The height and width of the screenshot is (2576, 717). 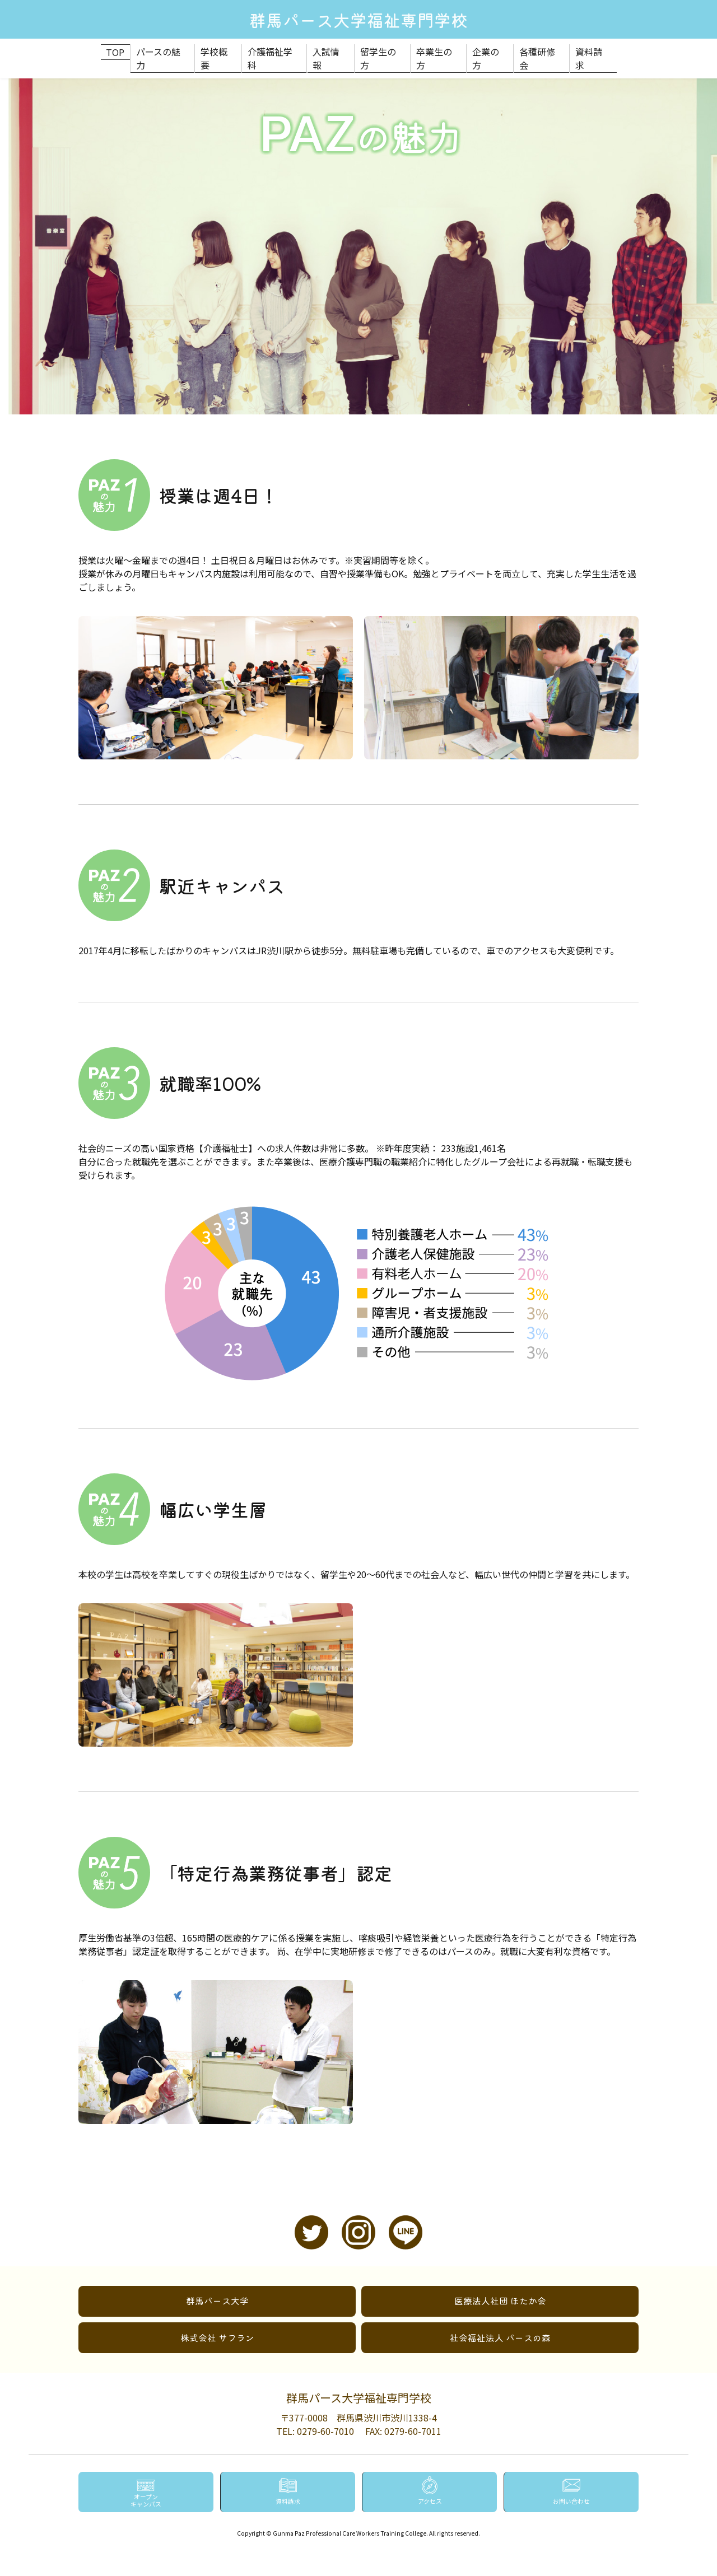 I want to click on 入試情報, so click(x=330, y=50).